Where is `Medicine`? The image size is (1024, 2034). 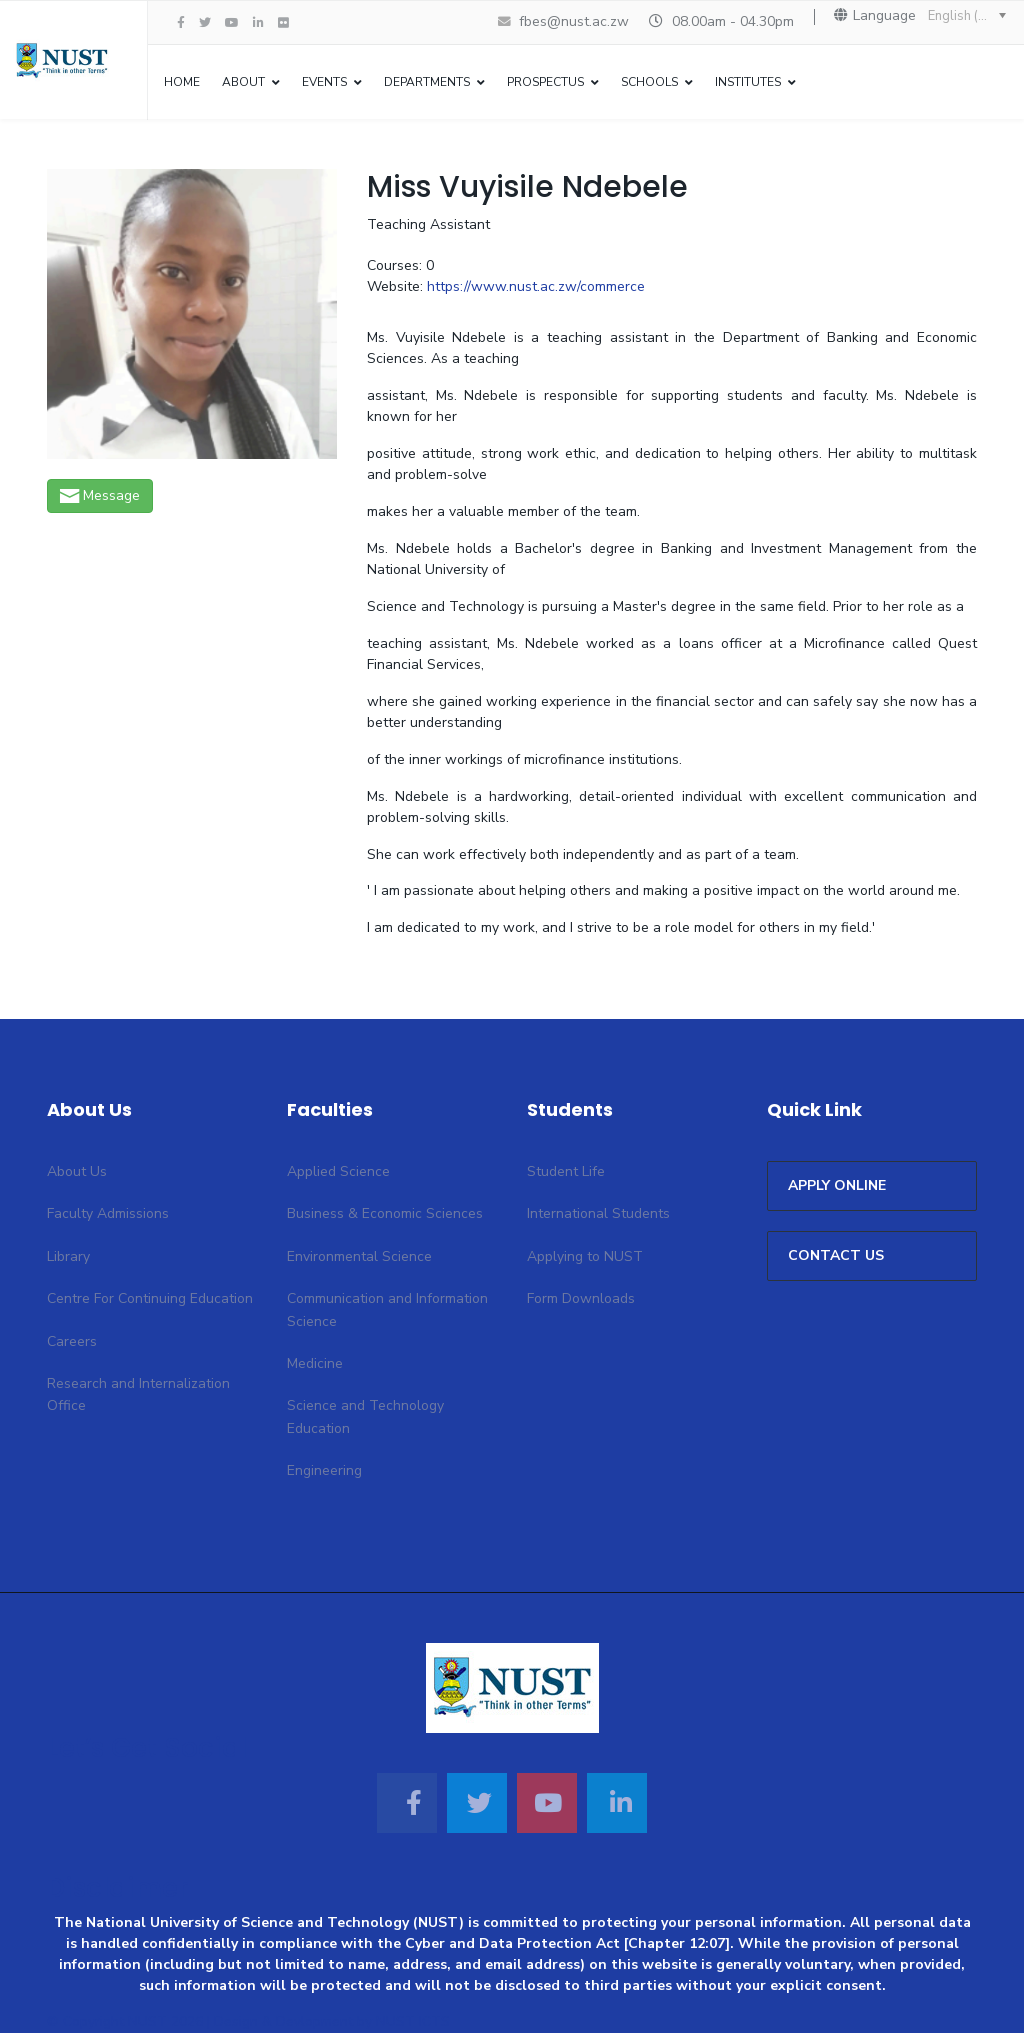
Medicine is located at coordinates (315, 1365).